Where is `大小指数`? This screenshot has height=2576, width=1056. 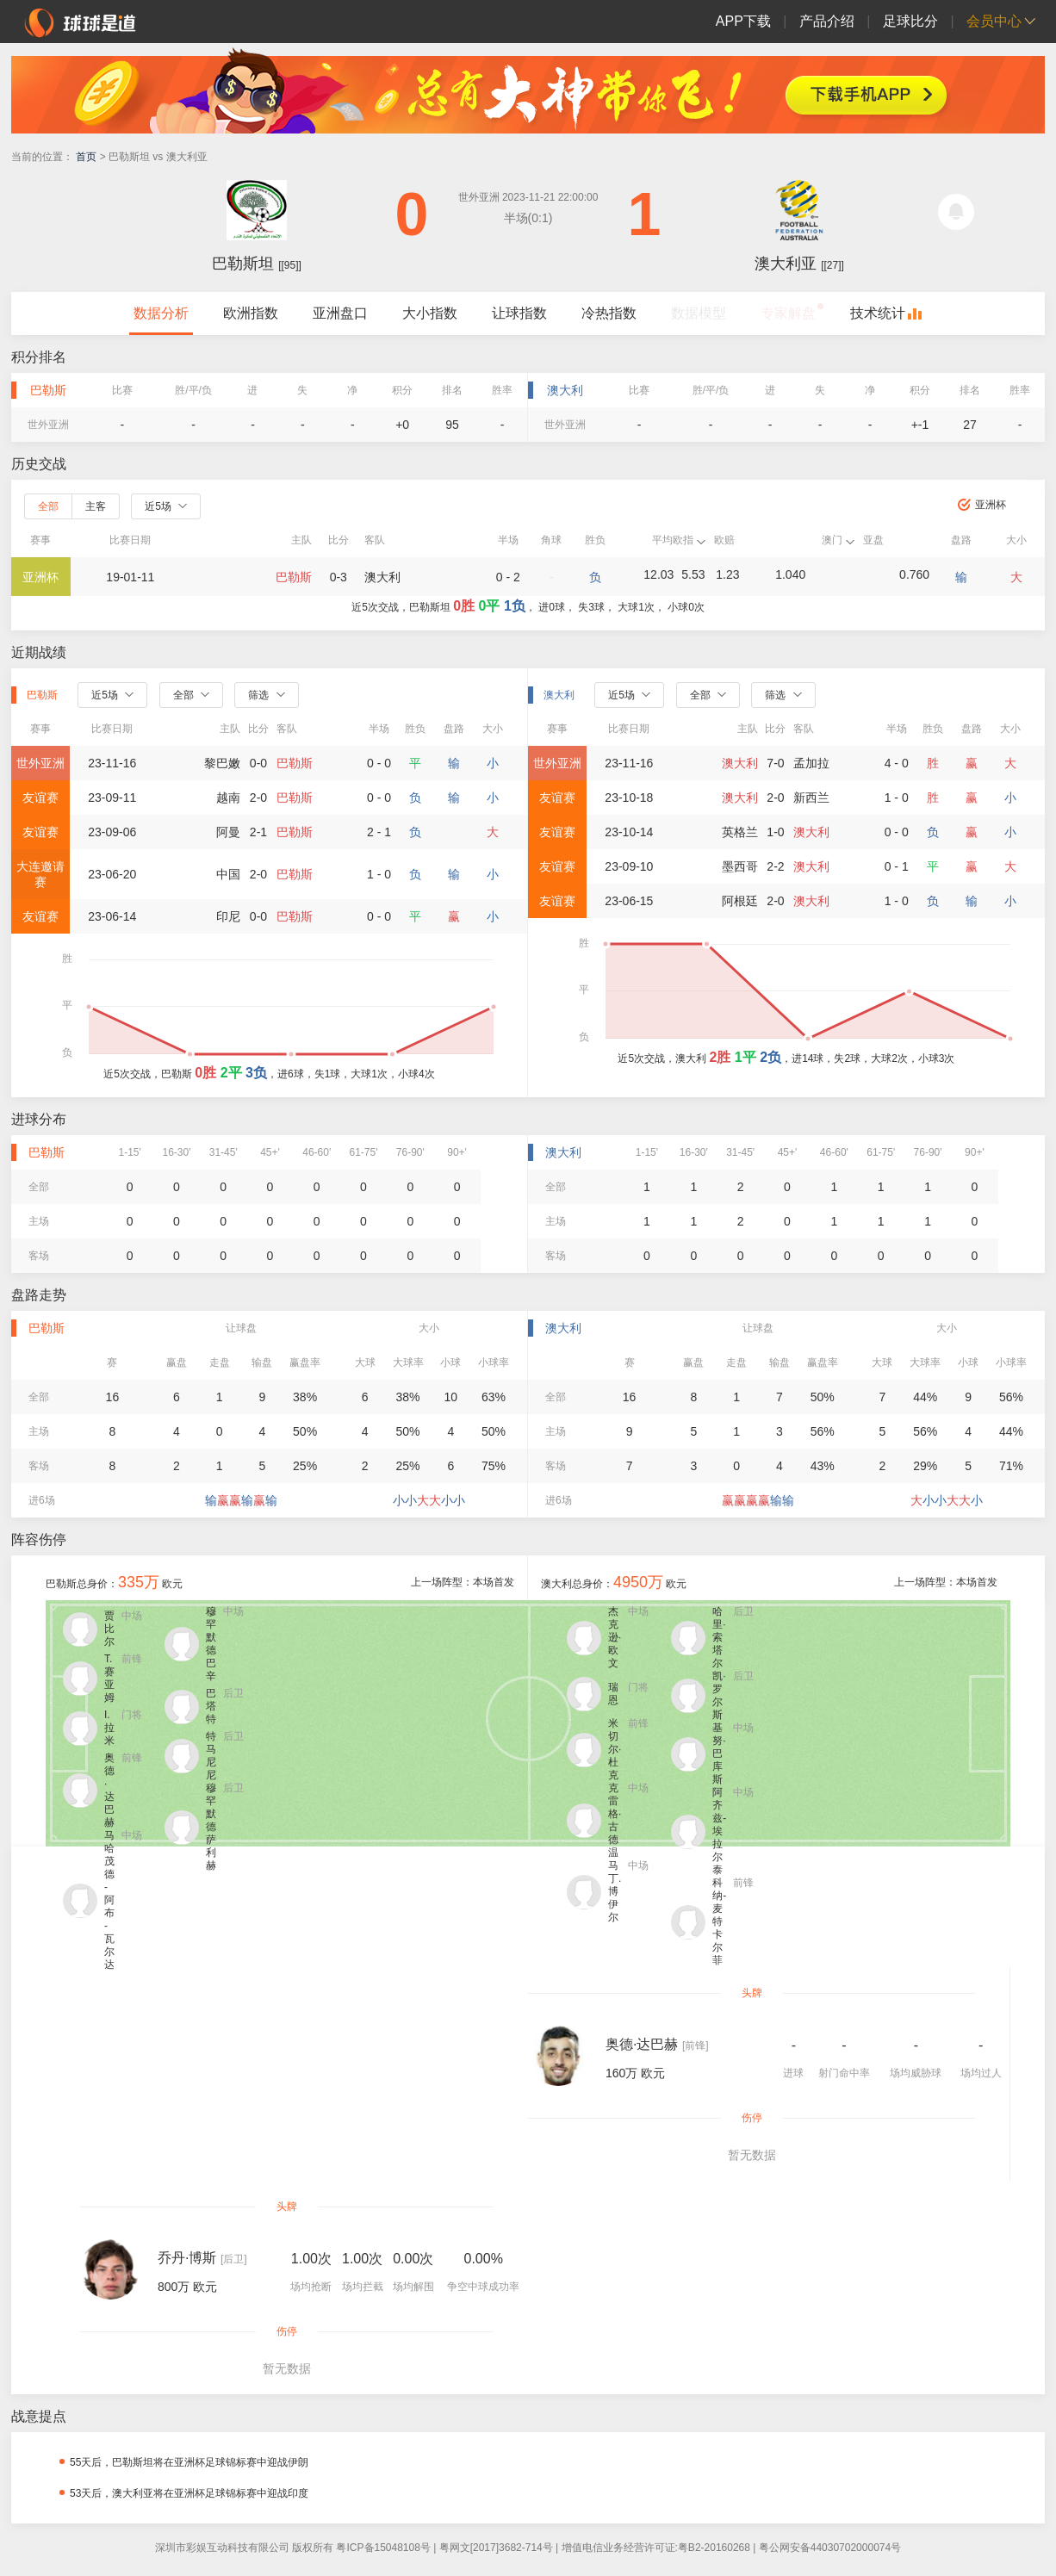 大小指数 is located at coordinates (429, 313).